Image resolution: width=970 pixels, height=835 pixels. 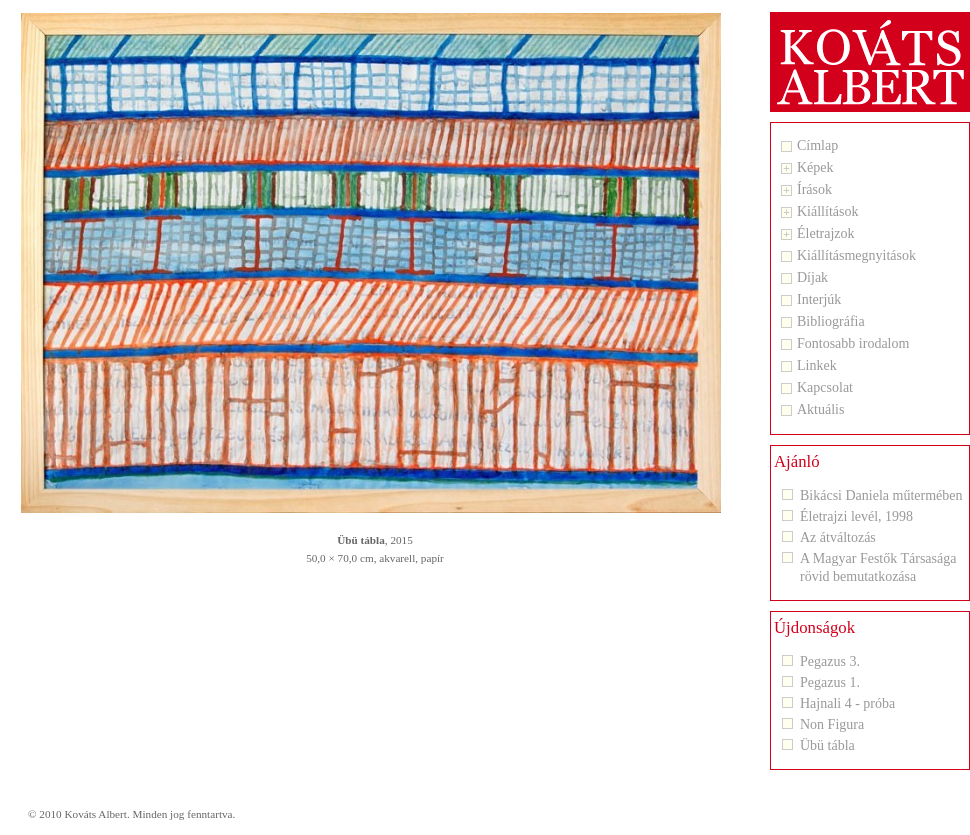 What do you see at coordinates (856, 516) in the screenshot?
I see `Életrajzi levél, 1998` at bounding box center [856, 516].